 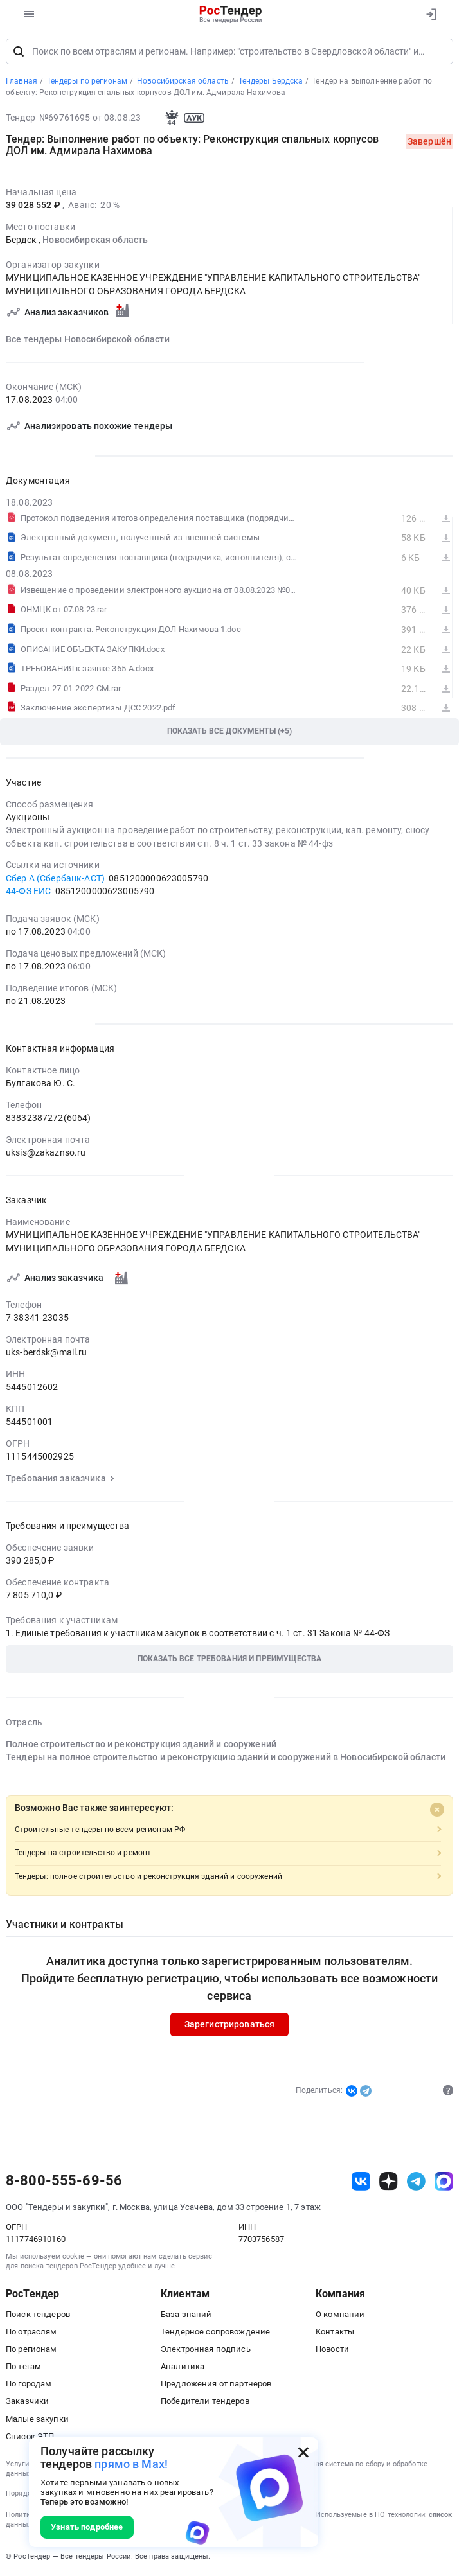 What do you see at coordinates (229, 2025) in the screenshot?
I see `Зарегистрироваться` at bounding box center [229, 2025].